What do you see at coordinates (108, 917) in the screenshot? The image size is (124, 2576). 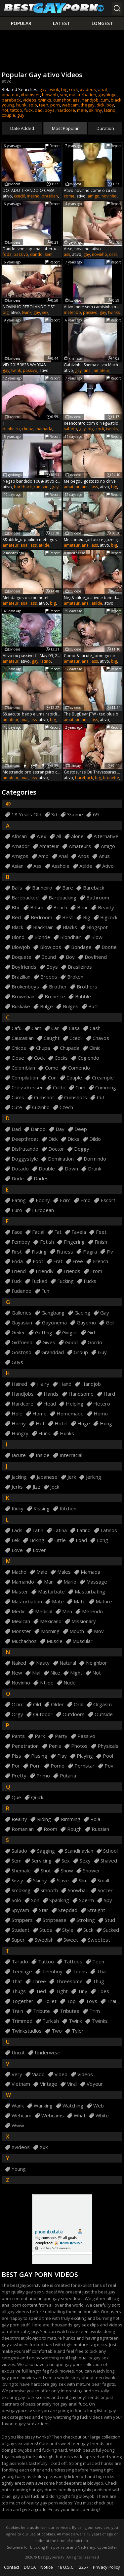 I see `bigcock` at bounding box center [108, 917].